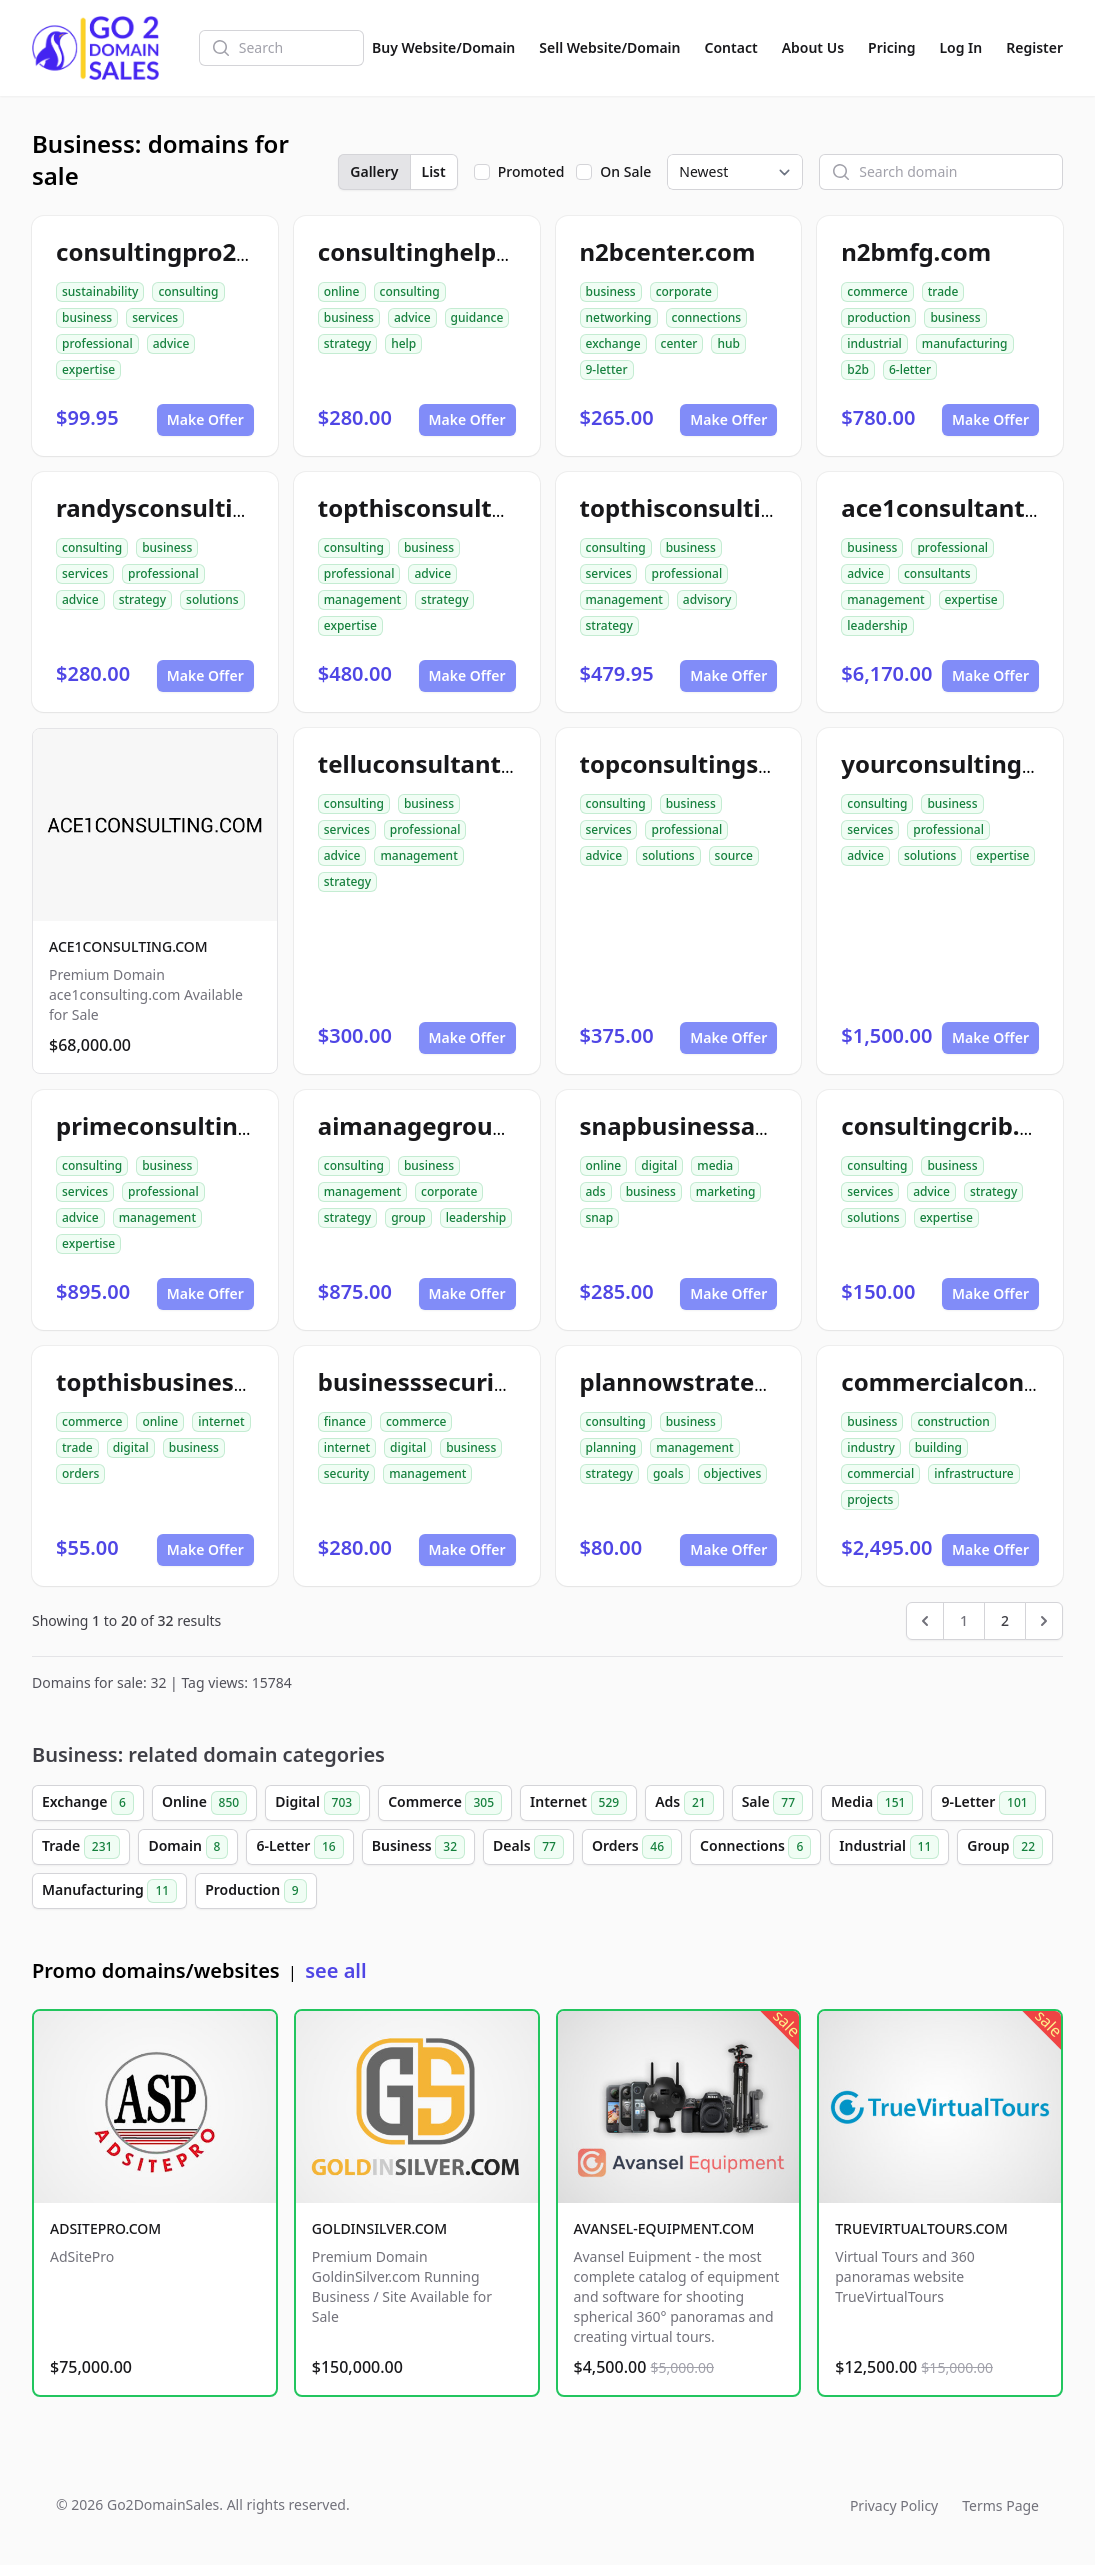 Image resolution: width=1095 pixels, height=2565 pixels. What do you see at coordinates (679, 343) in the screenshot?
I see `center` at bounding box center [679, 343].